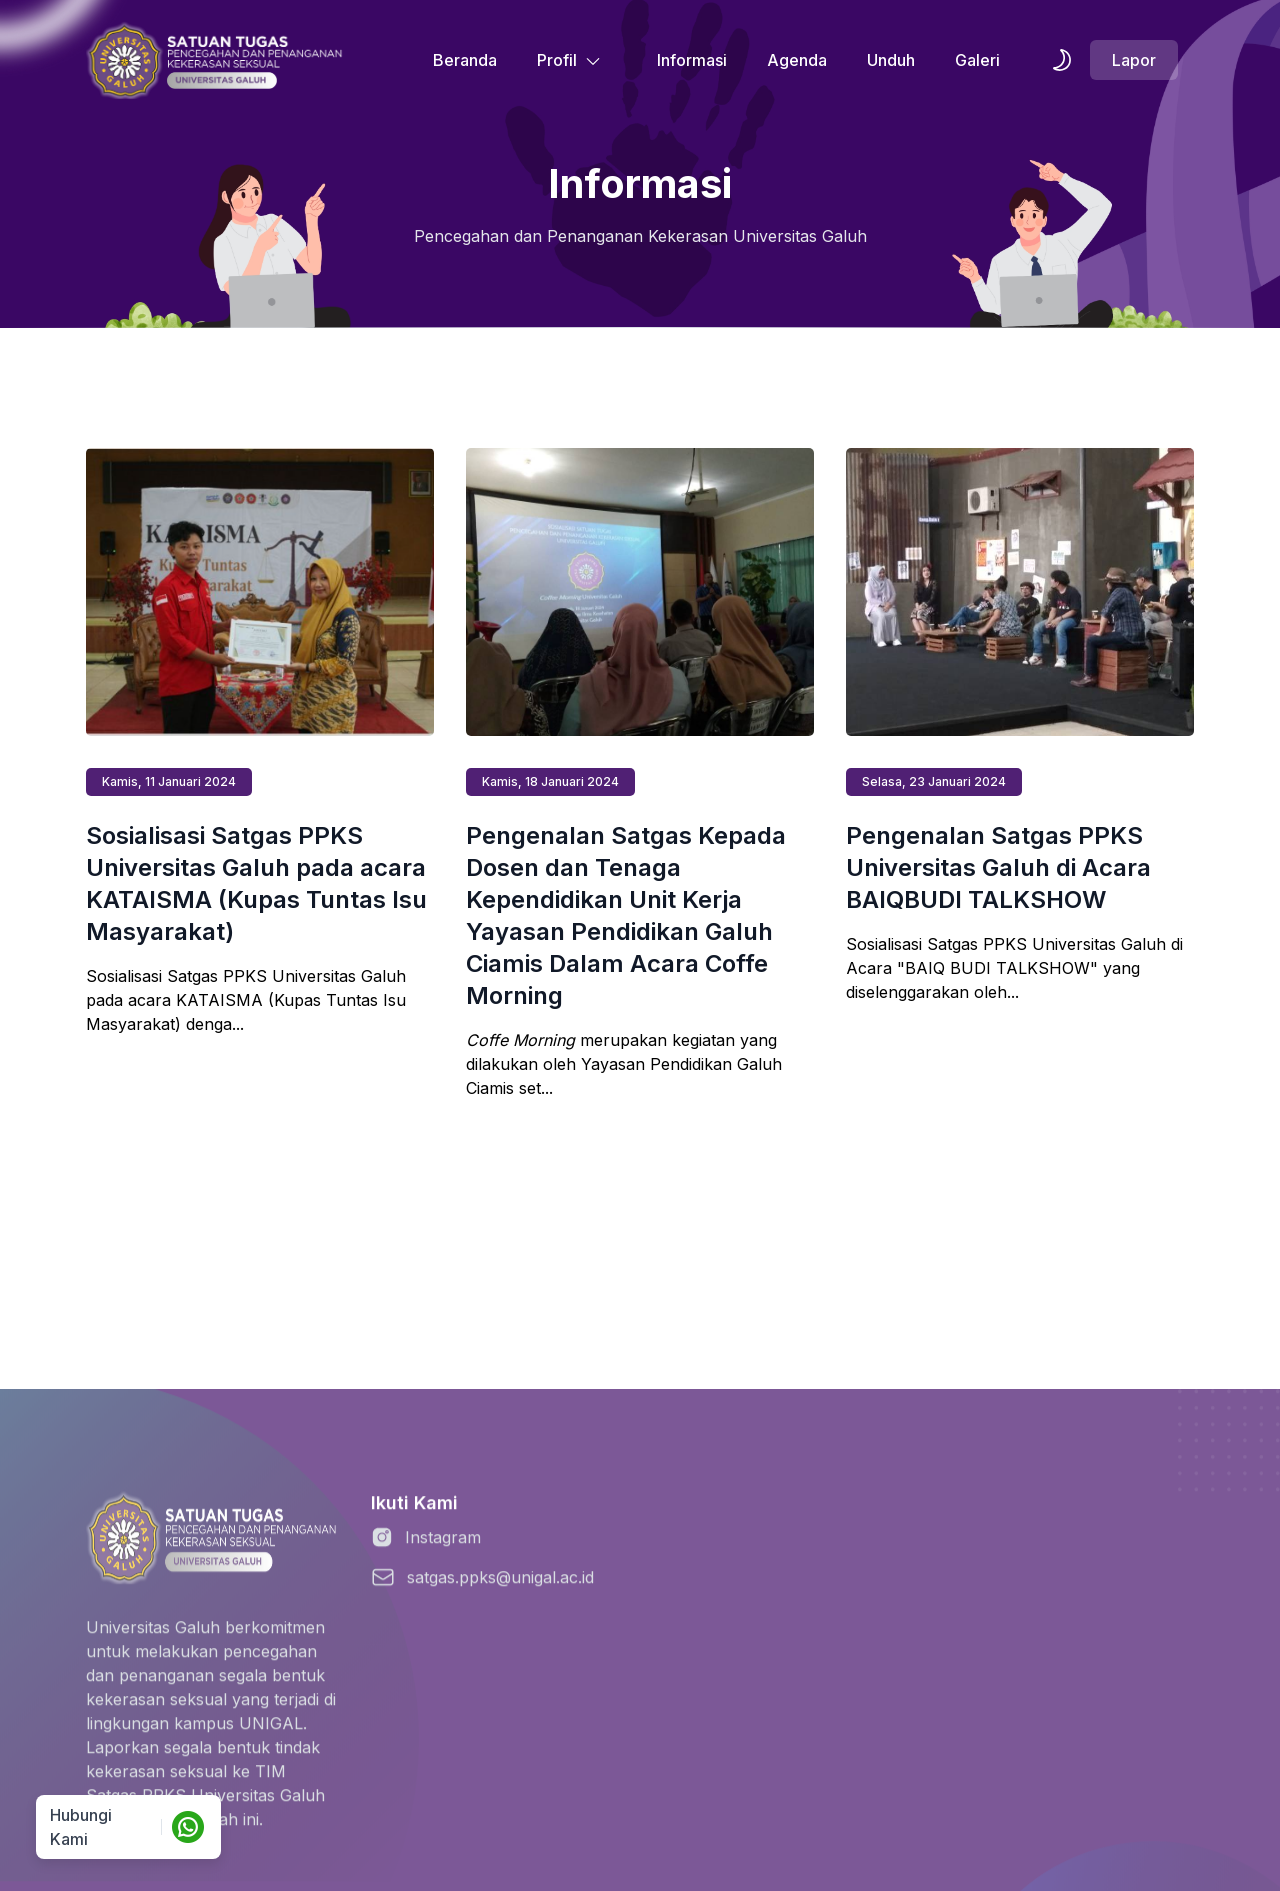 The image size is (1280, 1891). Describe the element at coordinates (977, 60) in the screenshot. I see `Galeri` at that location.